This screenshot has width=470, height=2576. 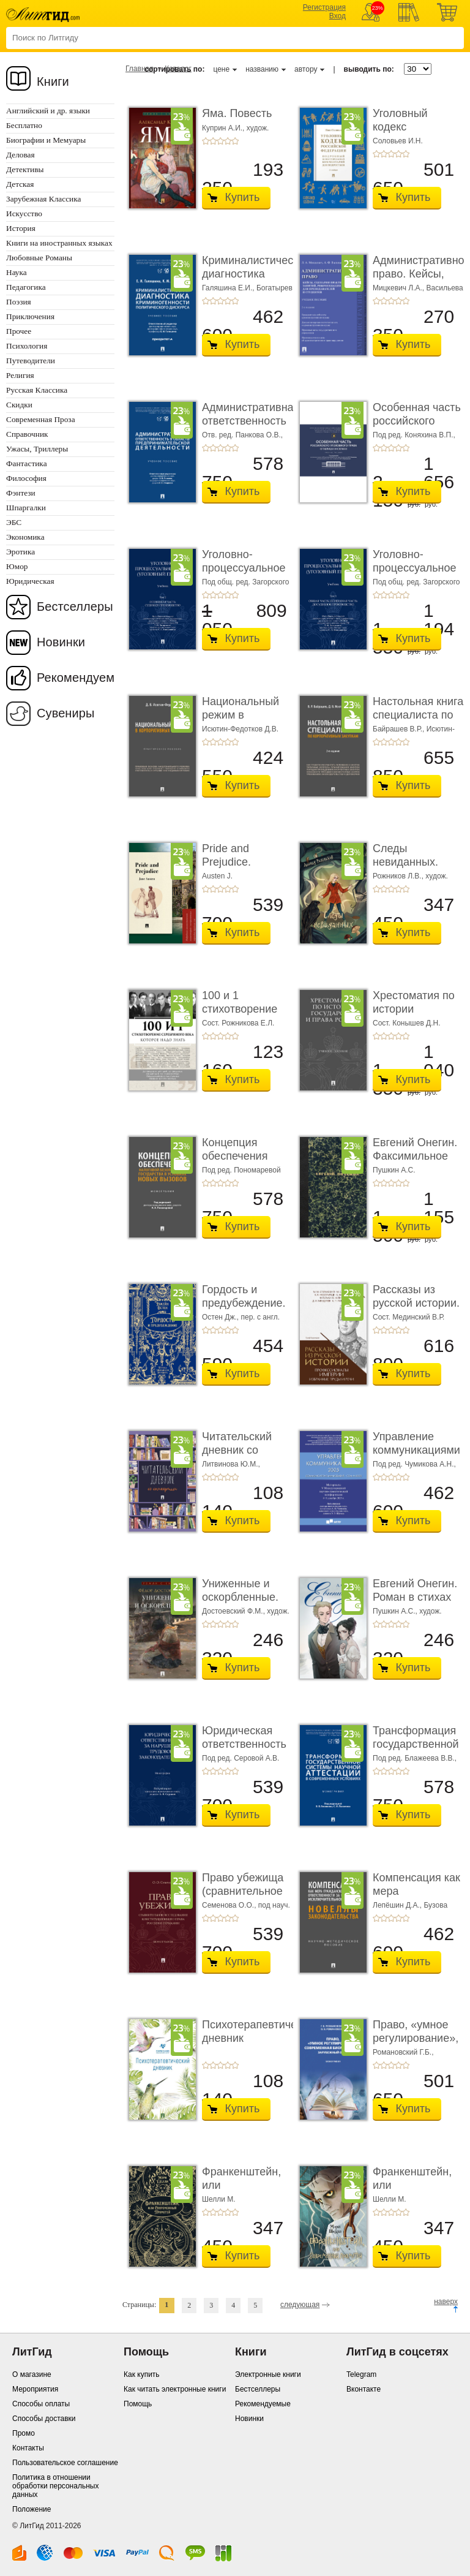 What do you see at coordinates (39, 257) in the screenshot?
I see `Любовные Романы` at bounding box center [39, 257].